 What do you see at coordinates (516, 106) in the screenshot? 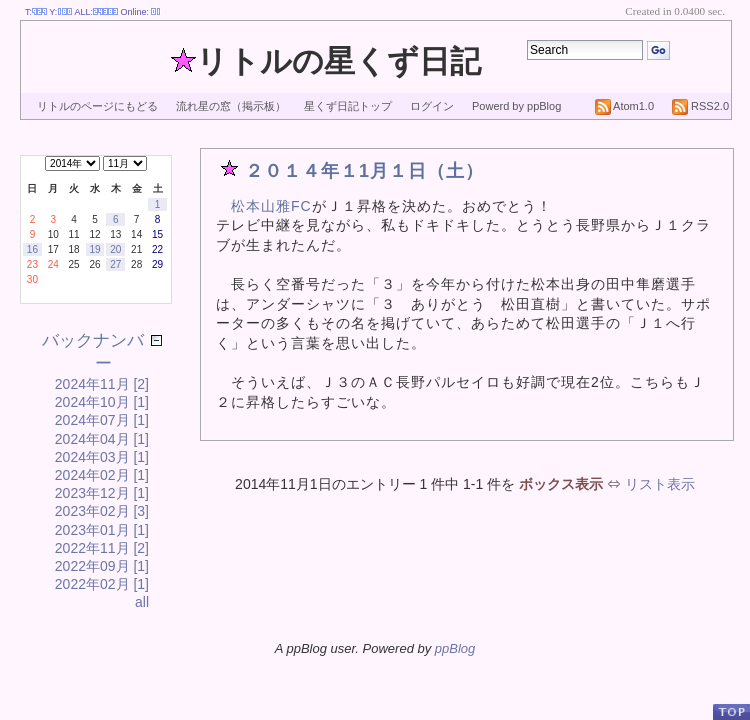
I see `Powerd by ppBlog` at bounding box center [516, 106].